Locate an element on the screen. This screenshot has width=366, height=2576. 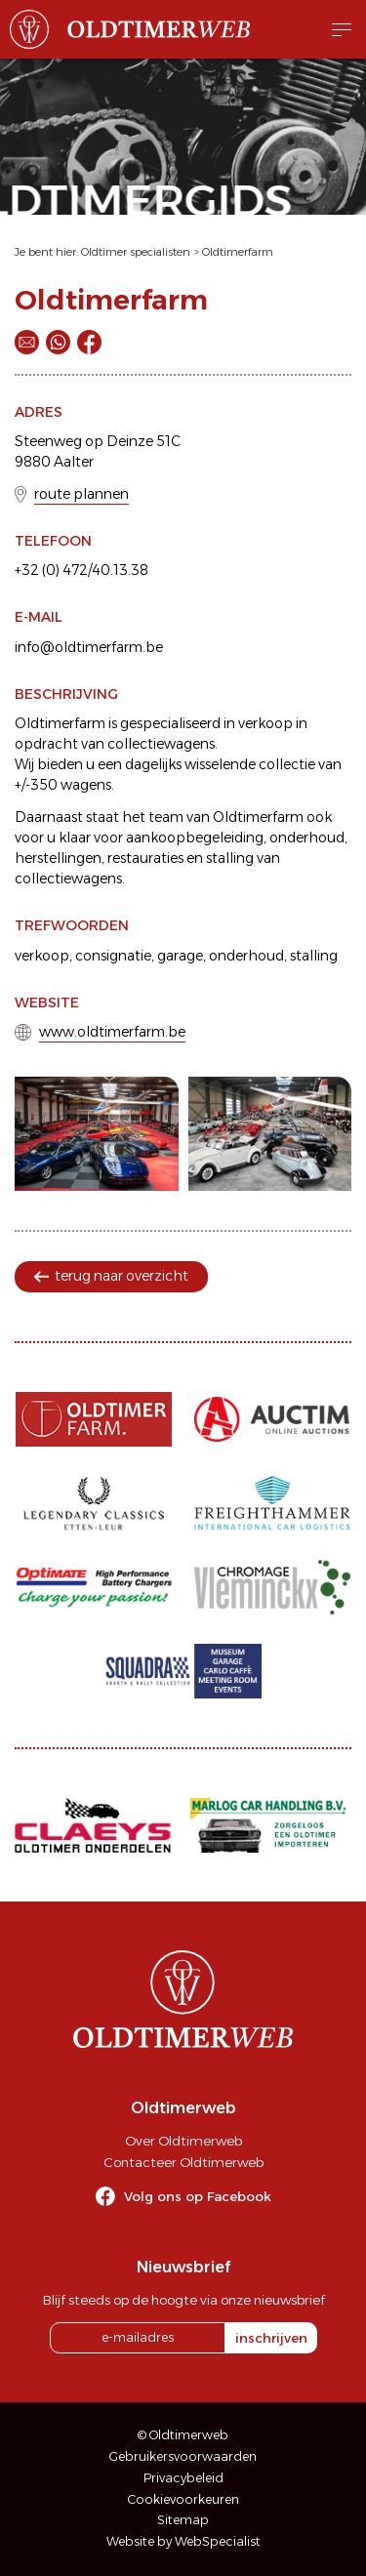
garage is located at coordinates (180, 955).